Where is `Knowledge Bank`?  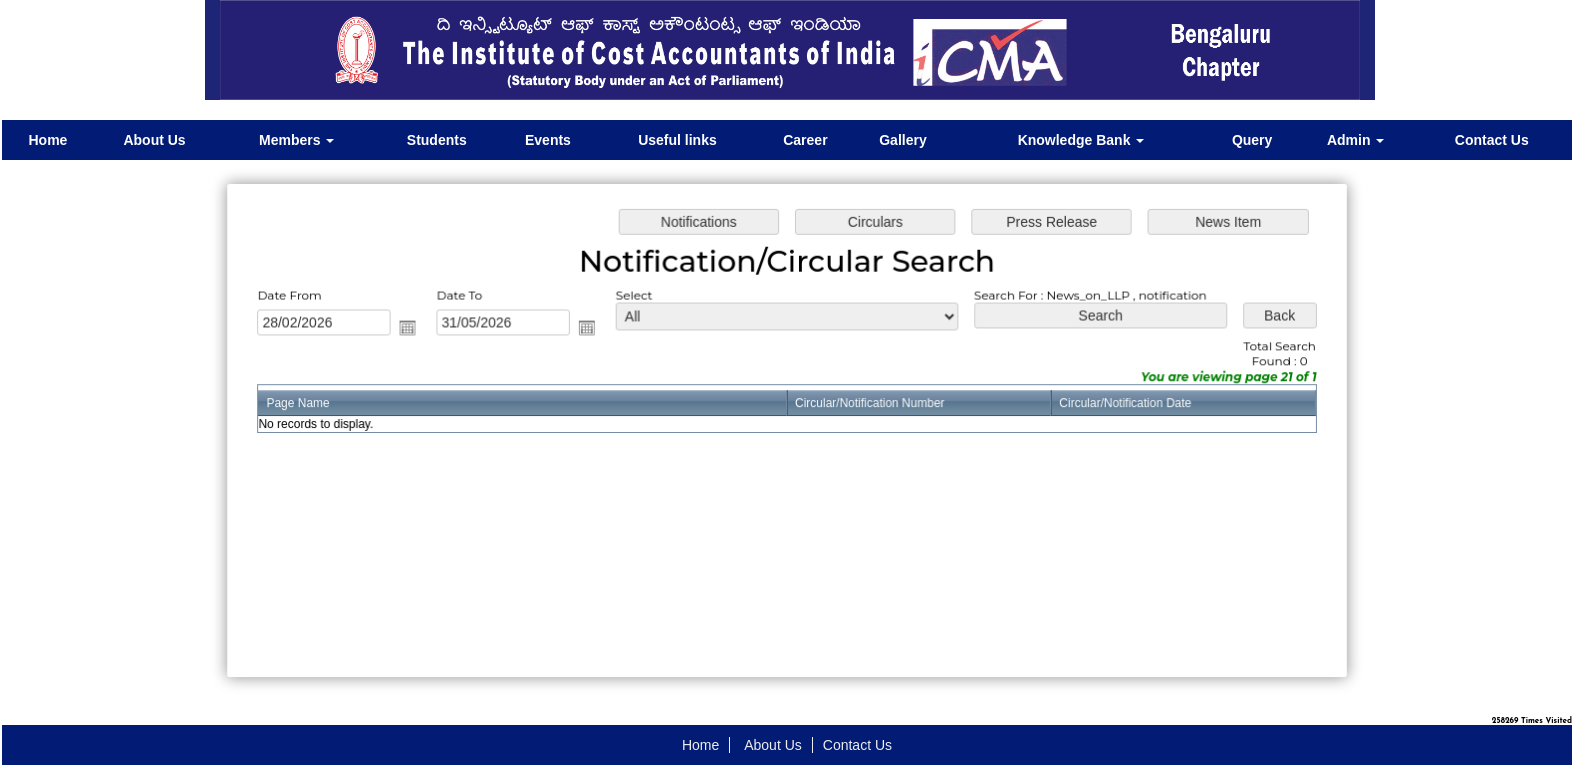 Knowledge Bank is located at coordinates (1081, 140).